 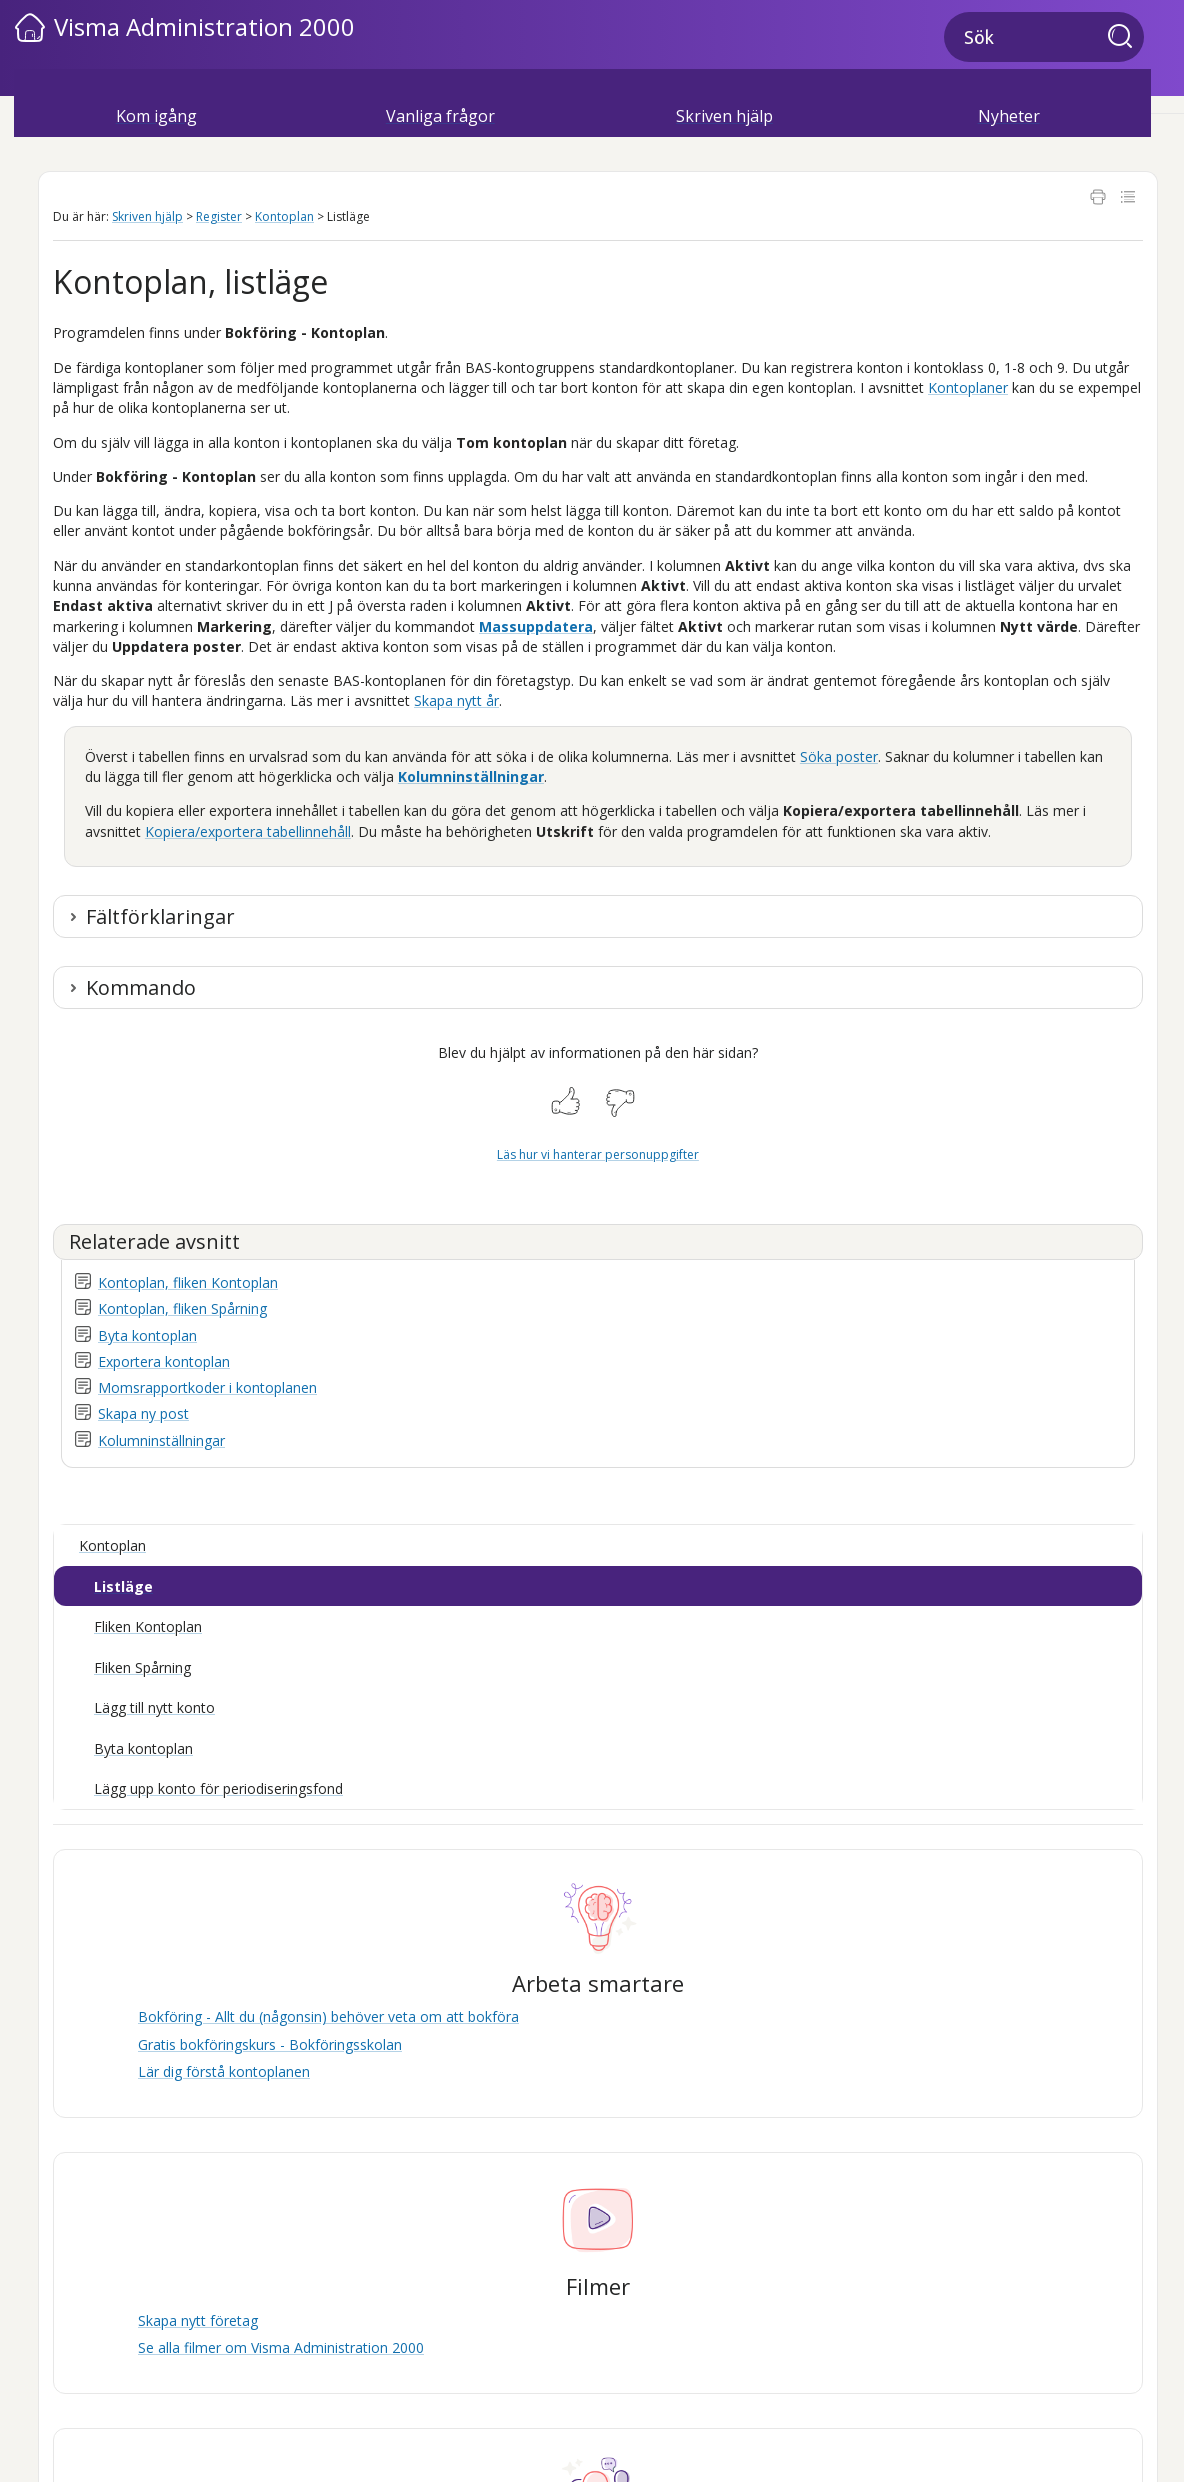 What do you see at coordinates (156, 116) in the screenshot?
I see `Kom igång` at bounding box center [156, 116].